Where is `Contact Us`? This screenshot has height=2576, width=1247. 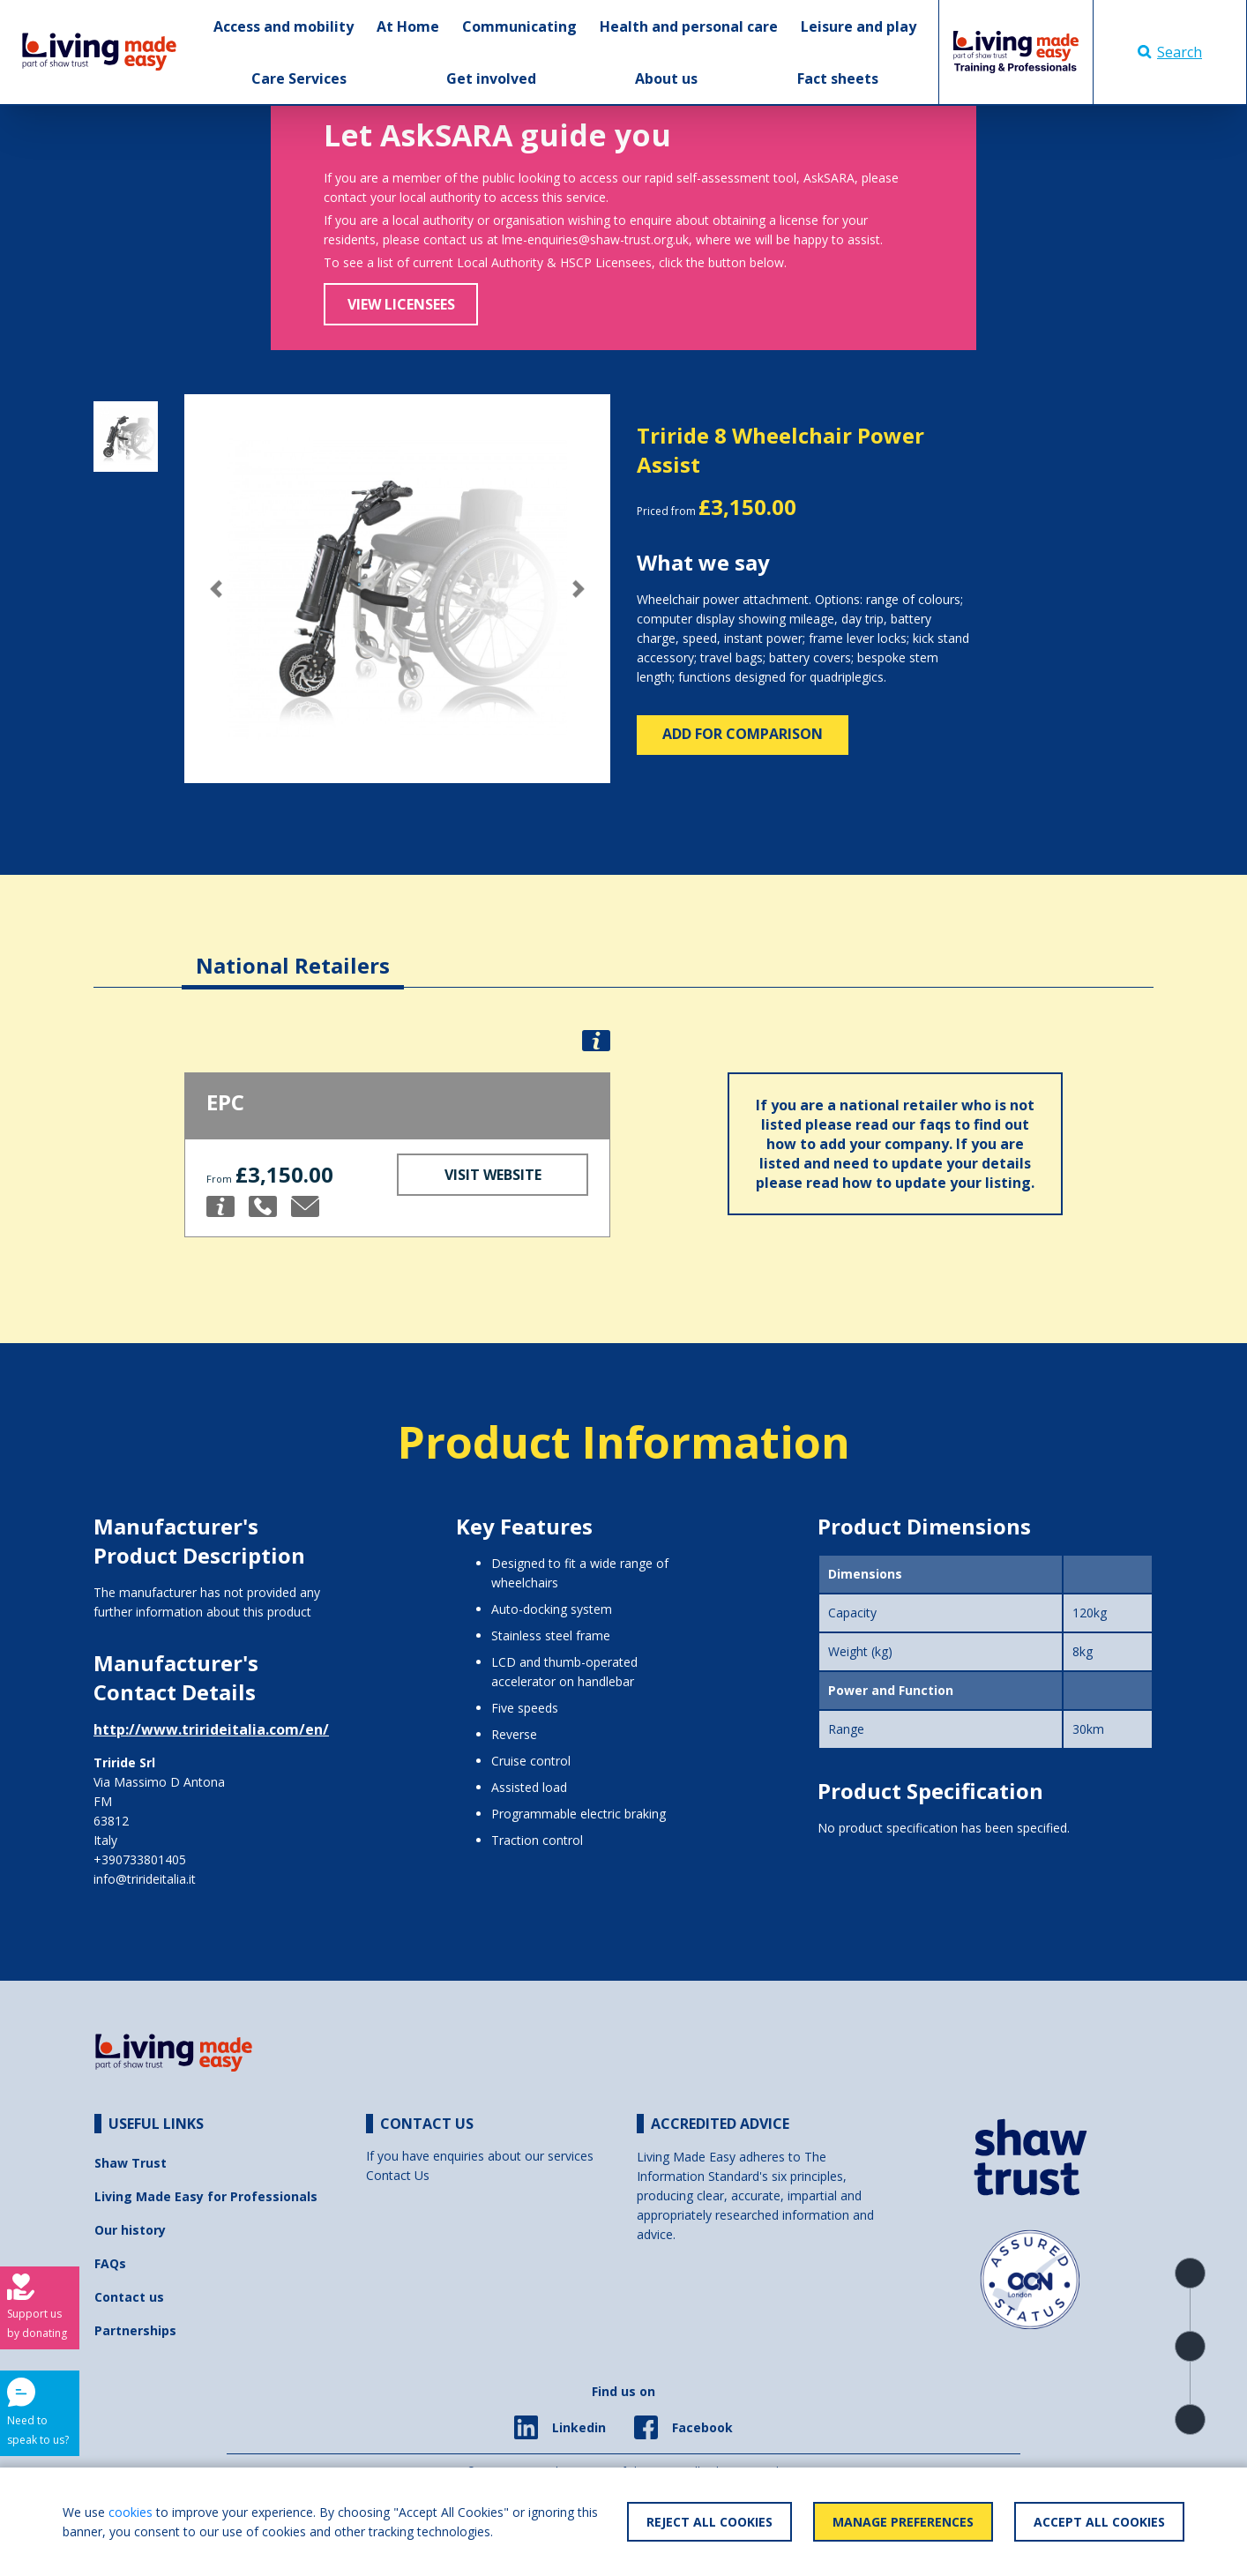 Contact Us is located at coordinates (397, 2175).